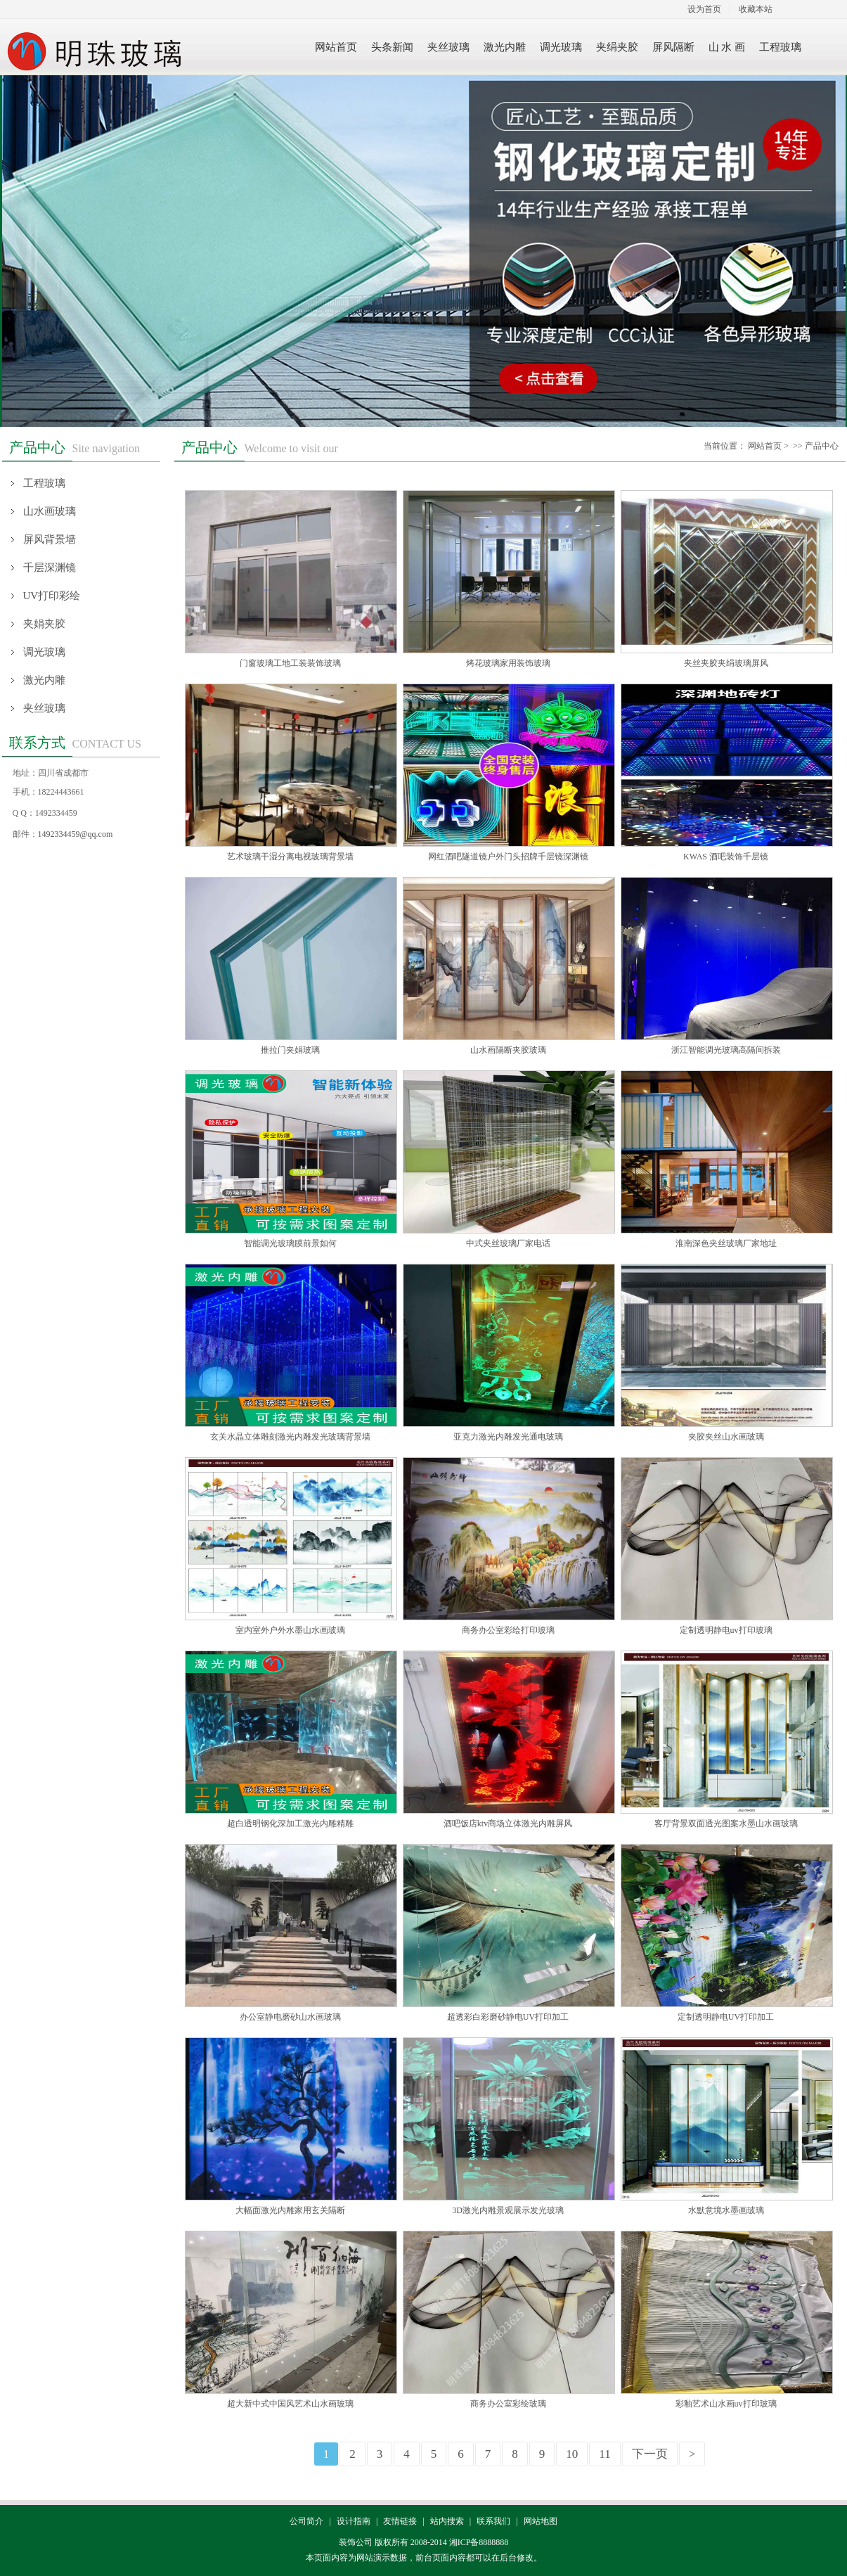 This screenshot has width=847, height=2576. What do you see at coordinates (508, 2404) in the screenshot?
I see `商务办公室彩绘玻璃` at bounding box center [508, 2404].